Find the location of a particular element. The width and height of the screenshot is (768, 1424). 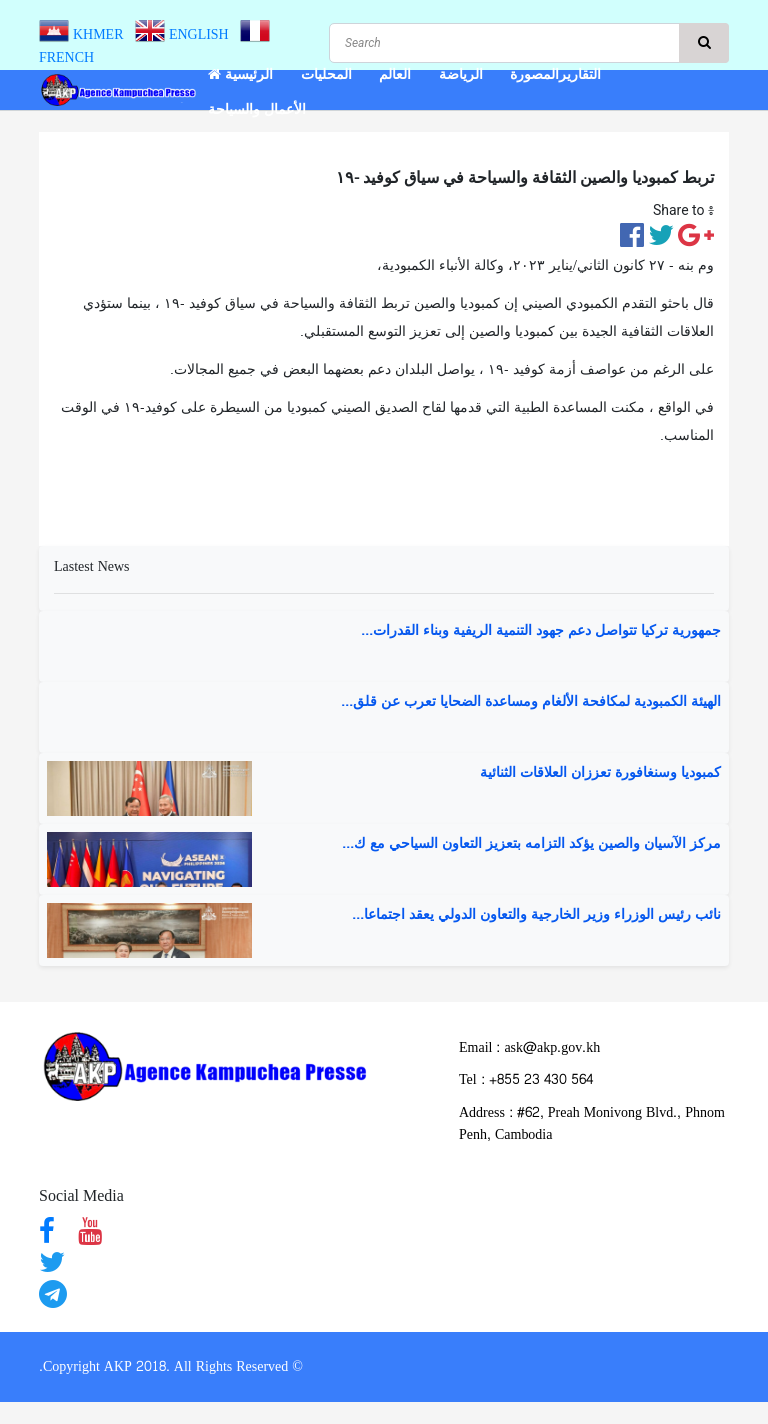

ENGLISH is located at coordinates (186, 34).